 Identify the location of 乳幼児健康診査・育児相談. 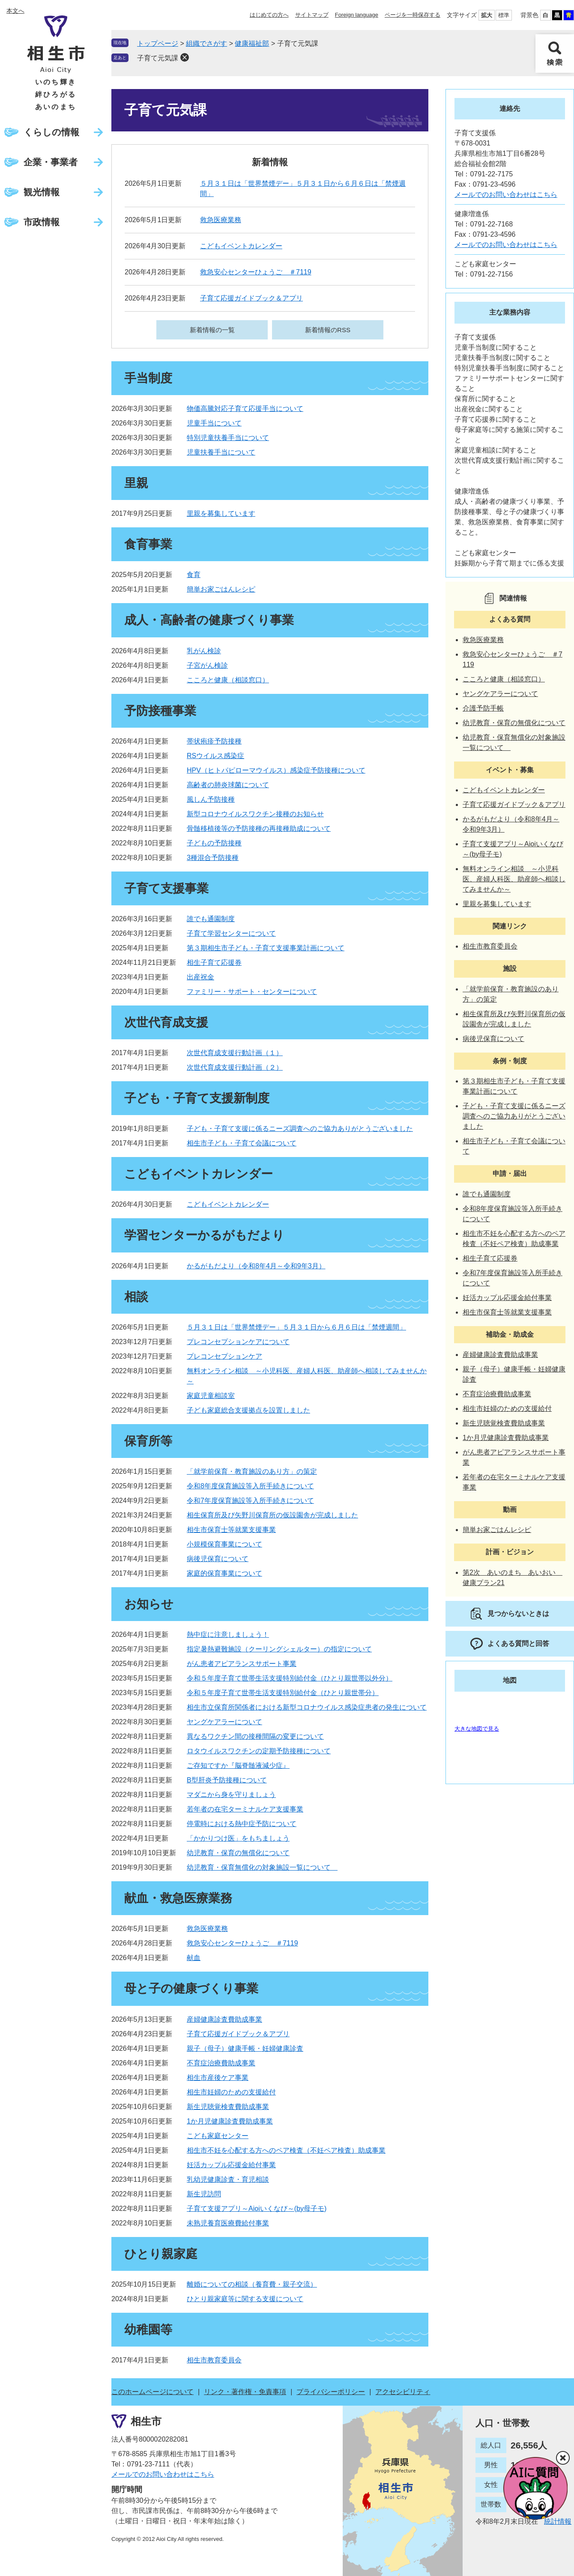
(228, 2179).